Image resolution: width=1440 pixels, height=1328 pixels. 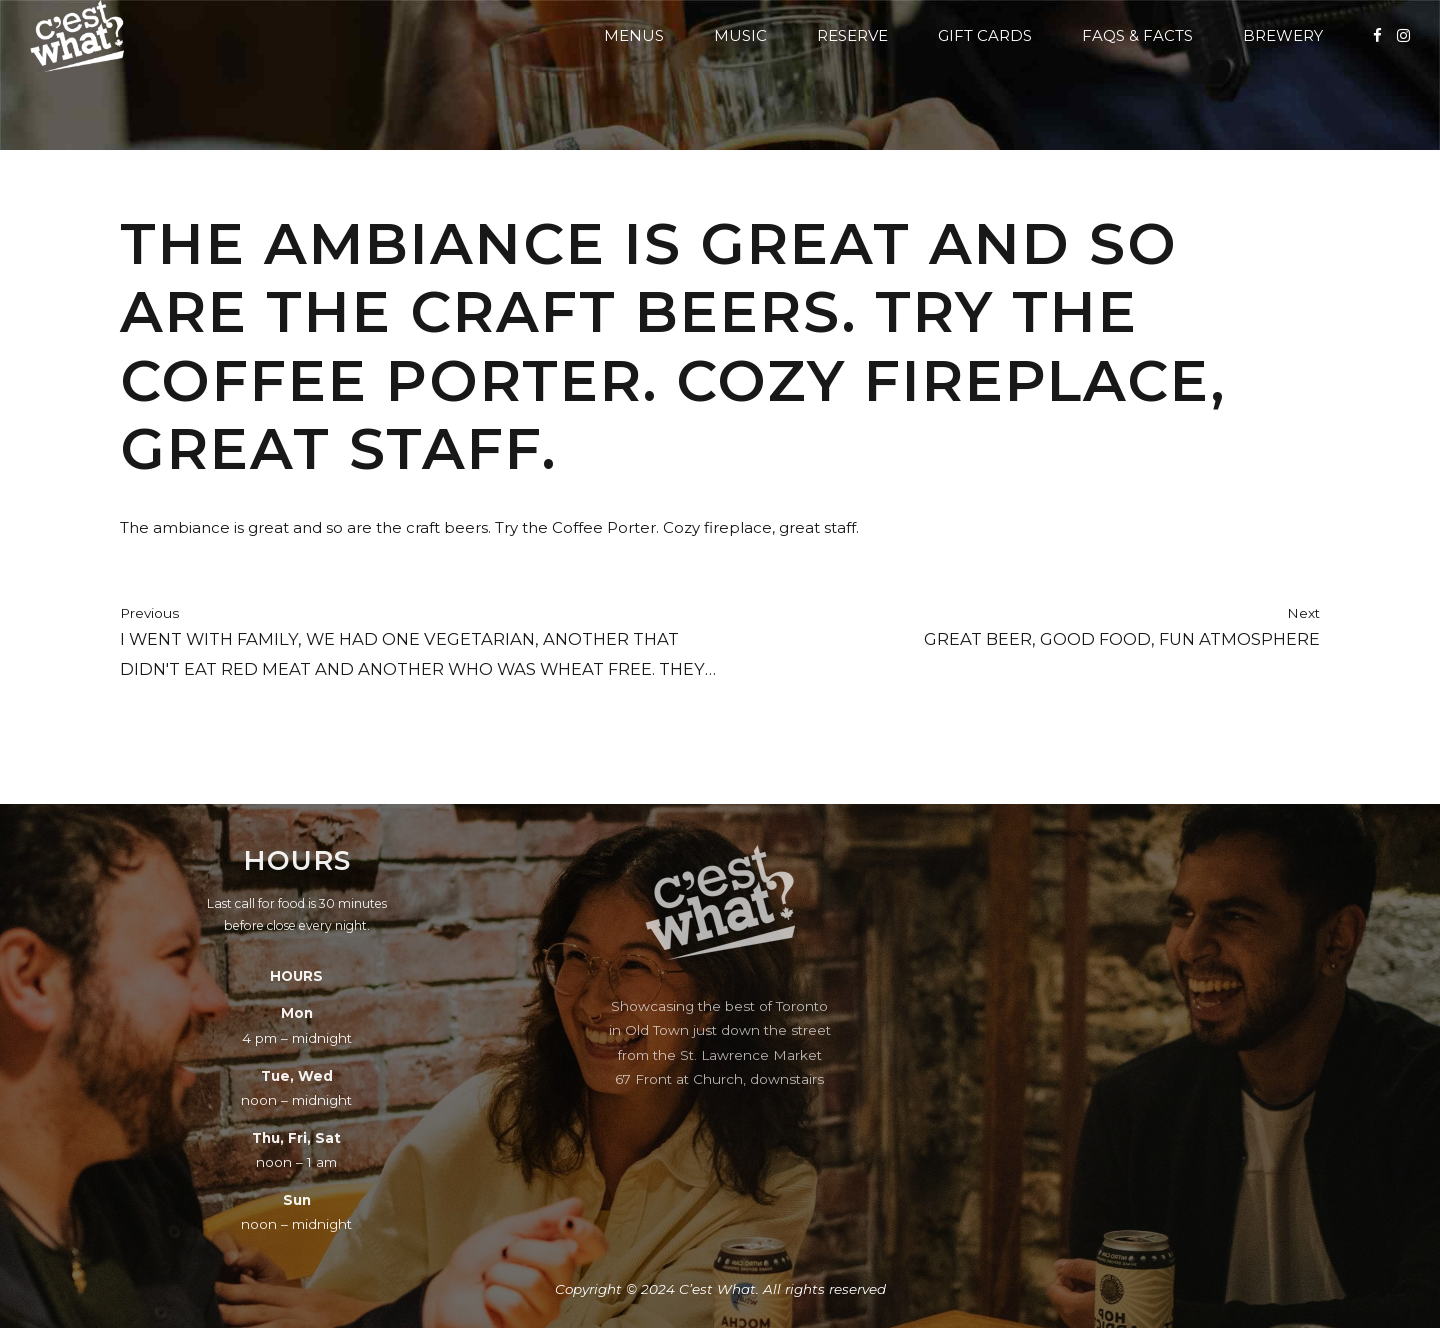 I want to click on Menus, so click(x=634, y=35).